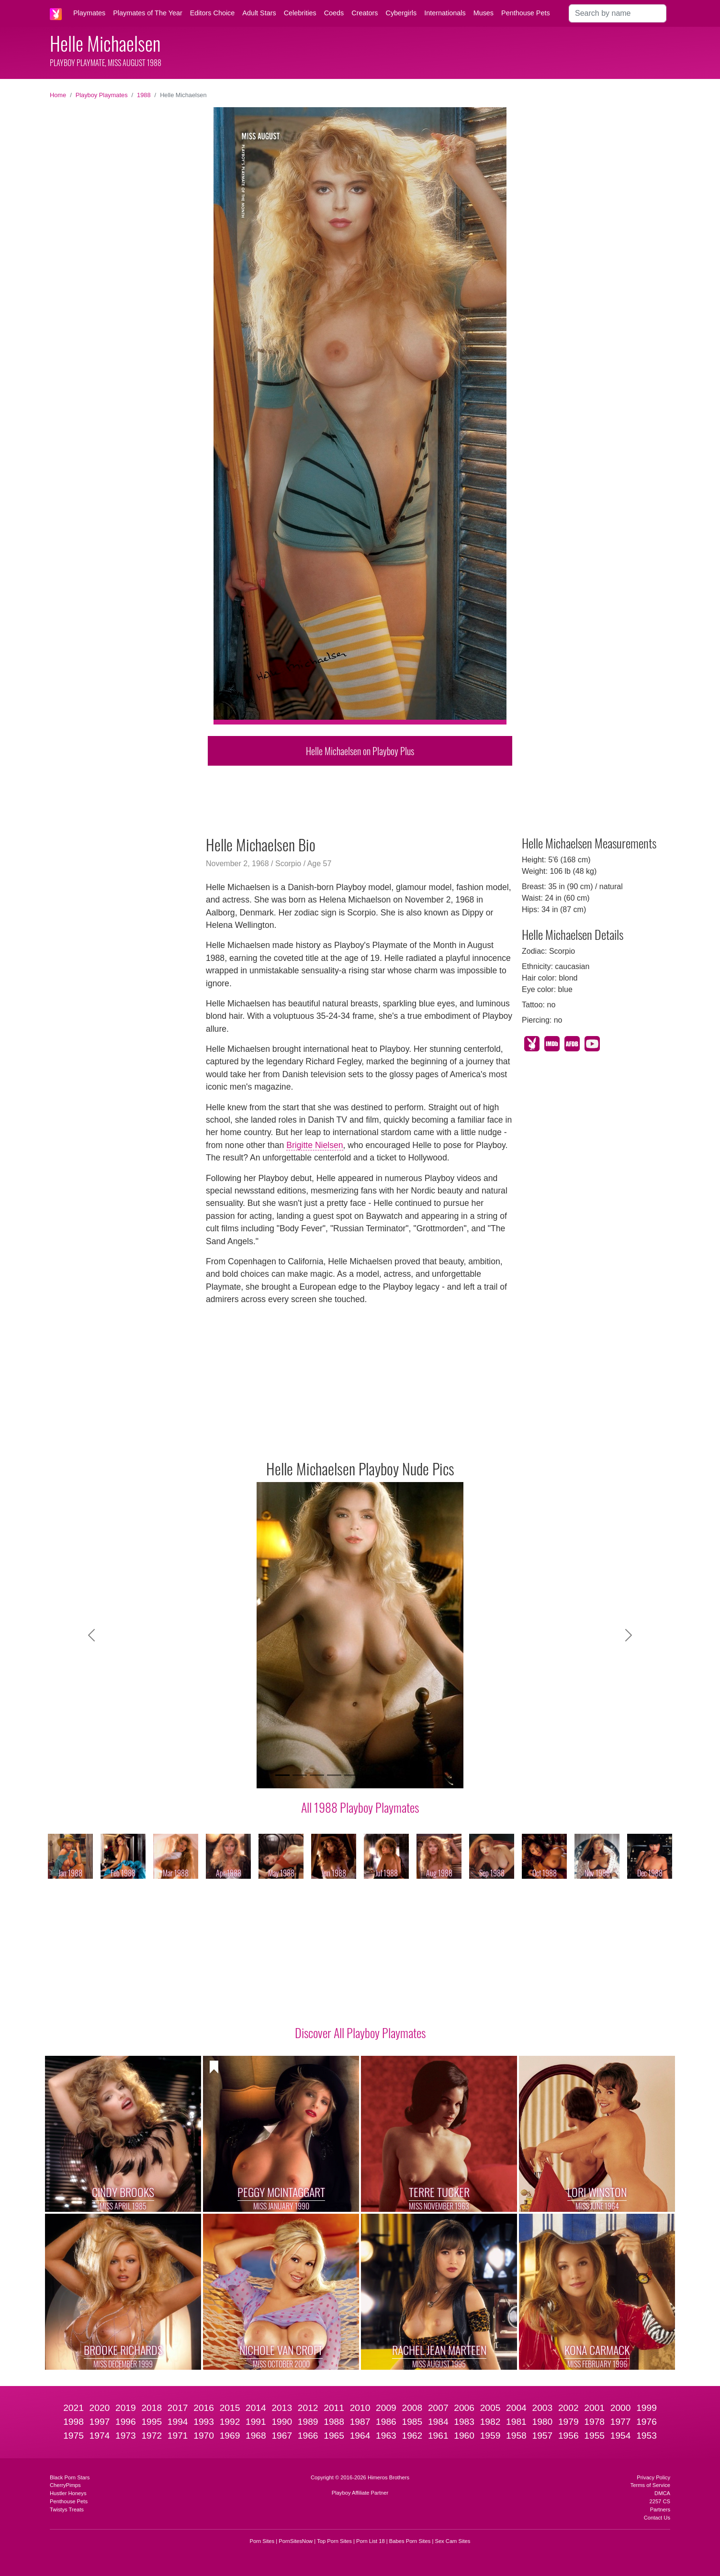  Describe the element at coordinates (437, 1775) in the screenshot. I see `[Slide 10]` at that location.